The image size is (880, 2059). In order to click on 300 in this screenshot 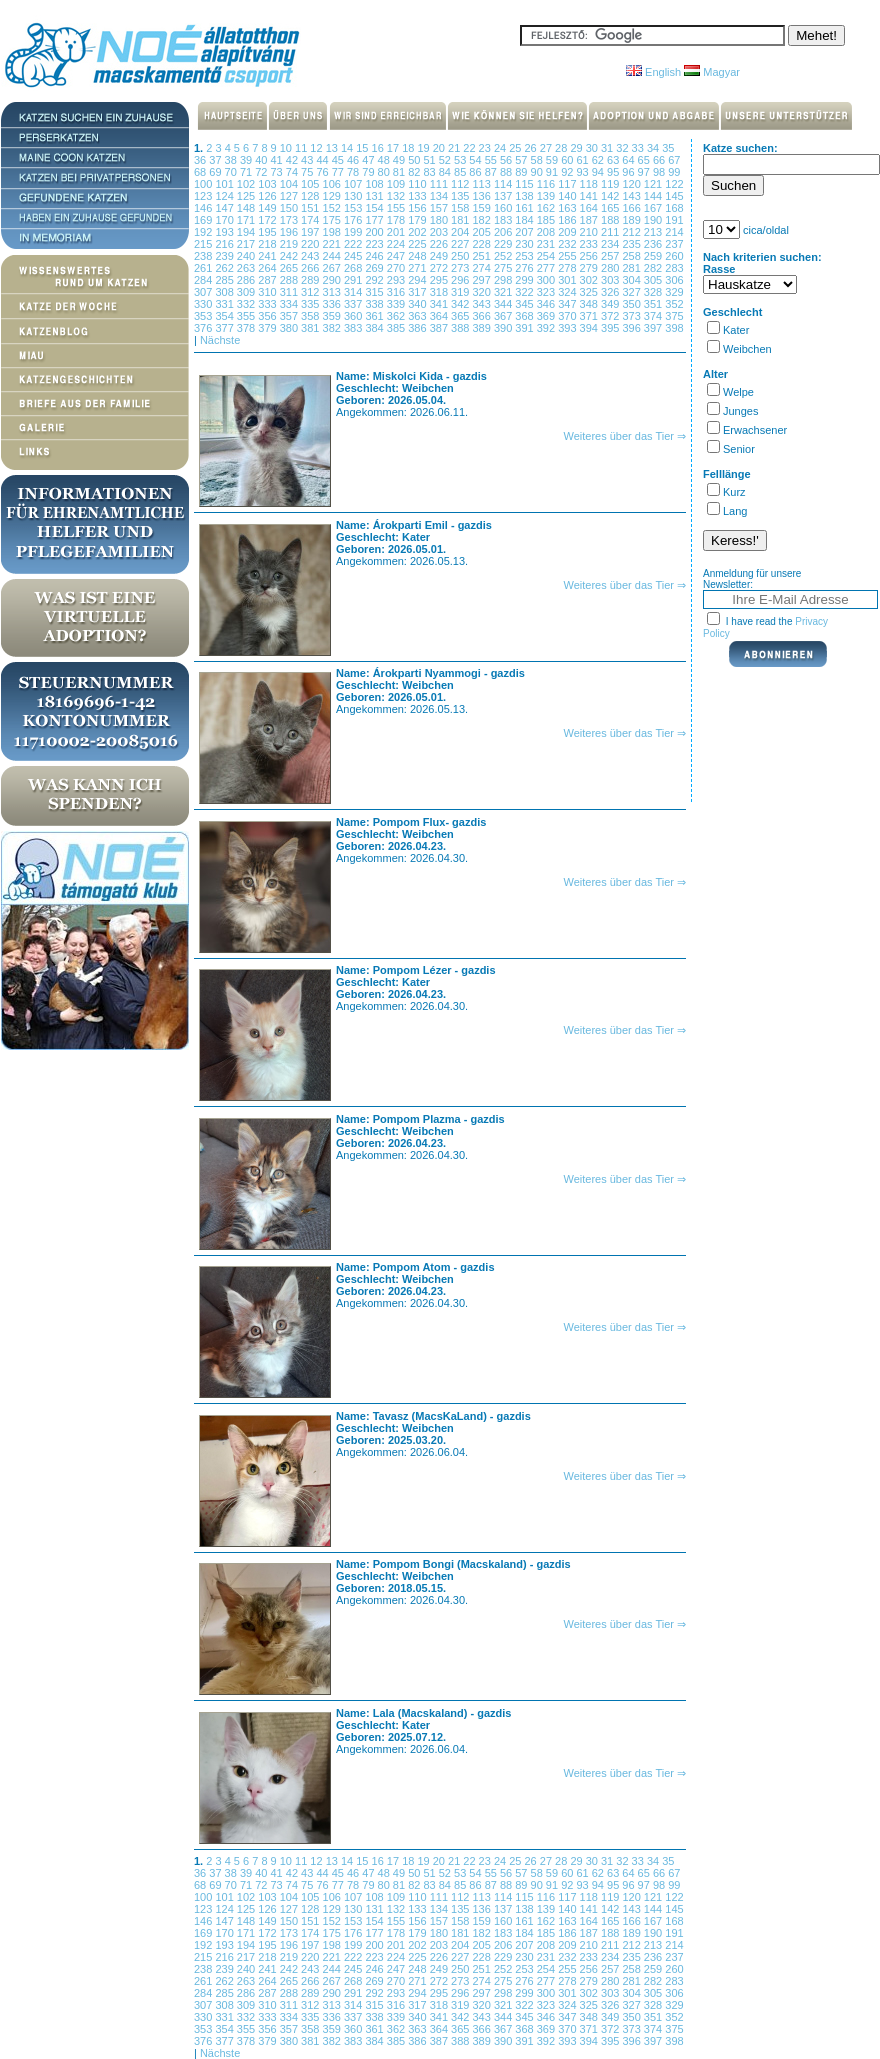, I will do `click(547, 280)`.